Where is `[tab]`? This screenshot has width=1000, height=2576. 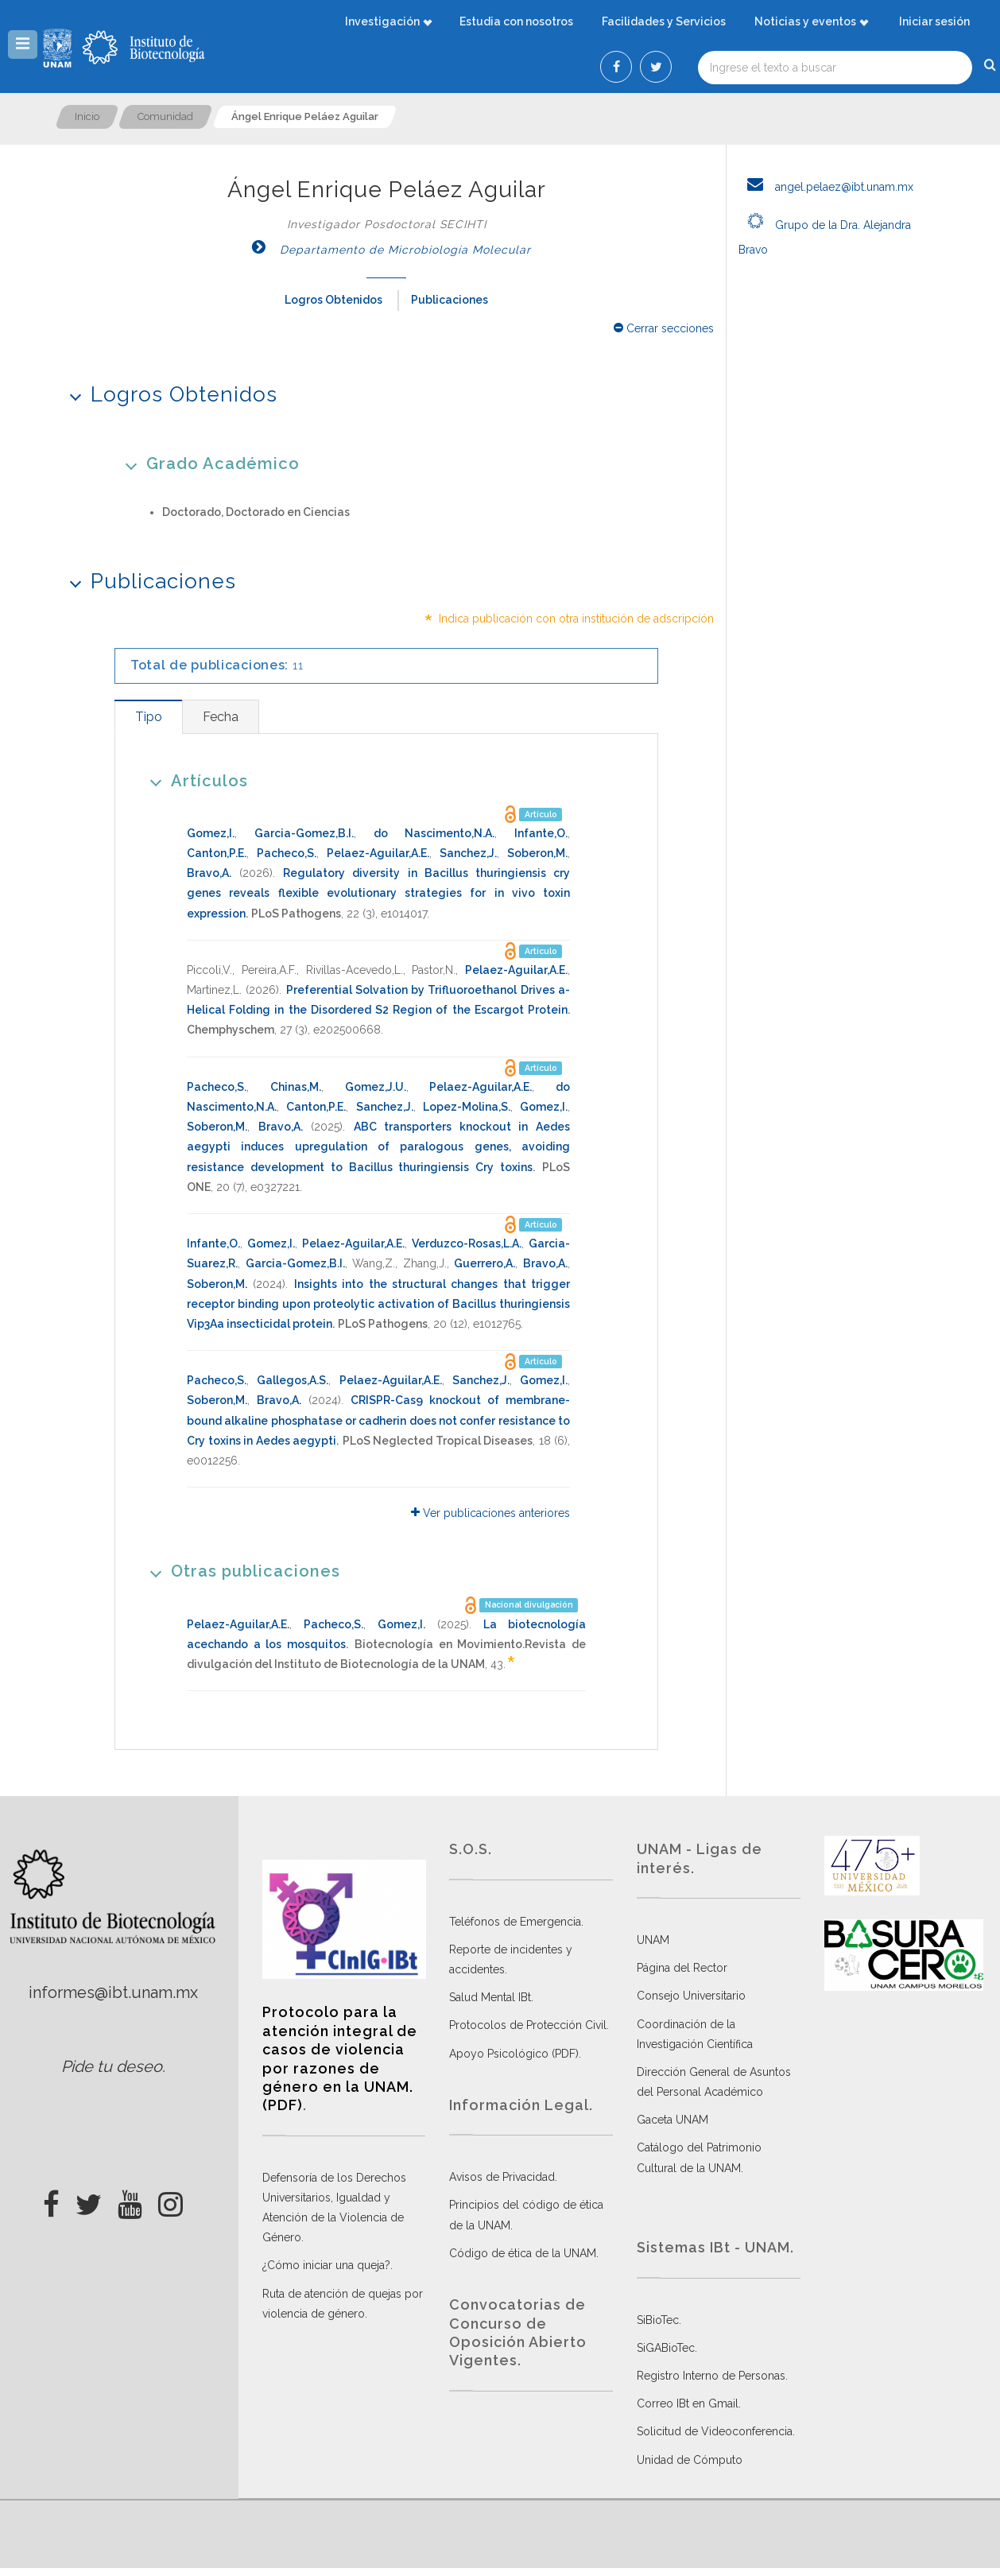
[tab] is located at coordinates (148, 717).